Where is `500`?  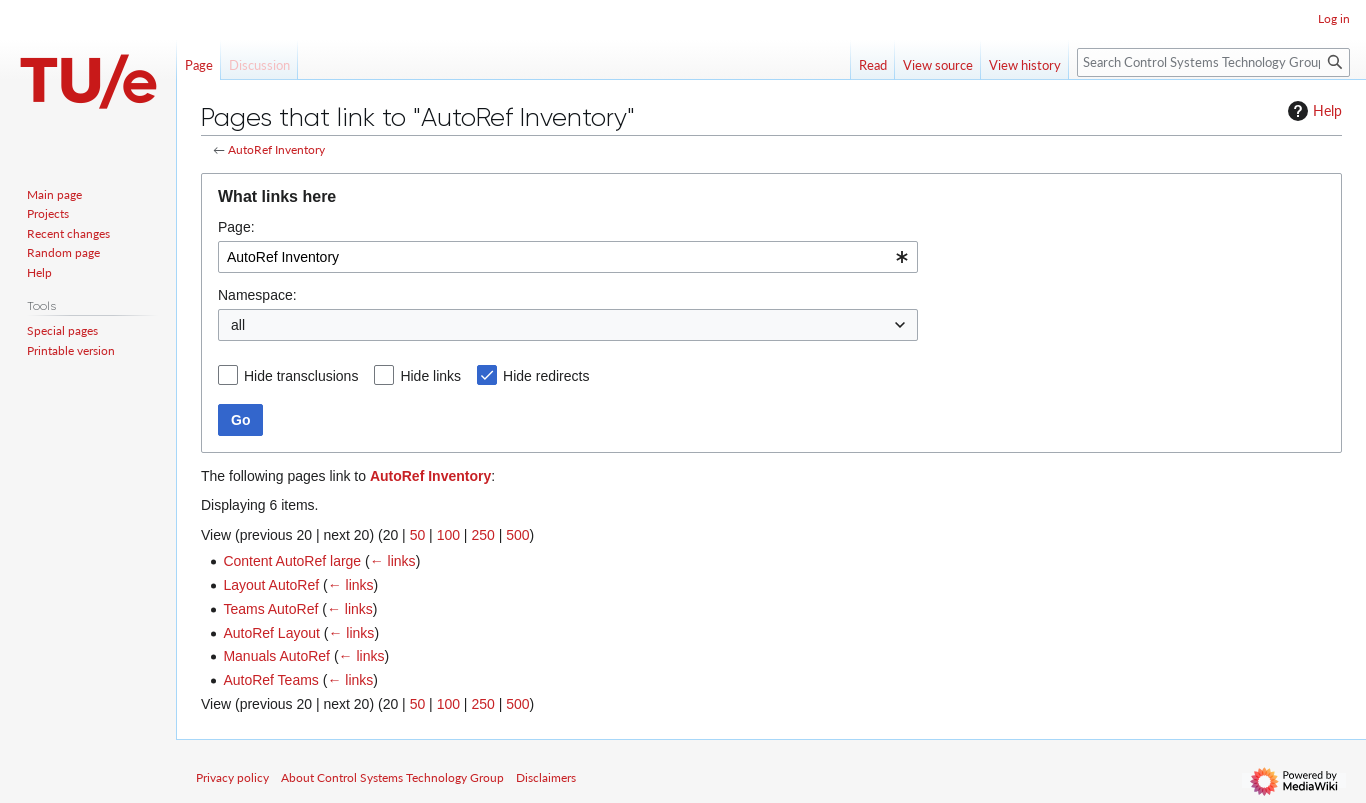 500 is located at coordinates (517, 535).